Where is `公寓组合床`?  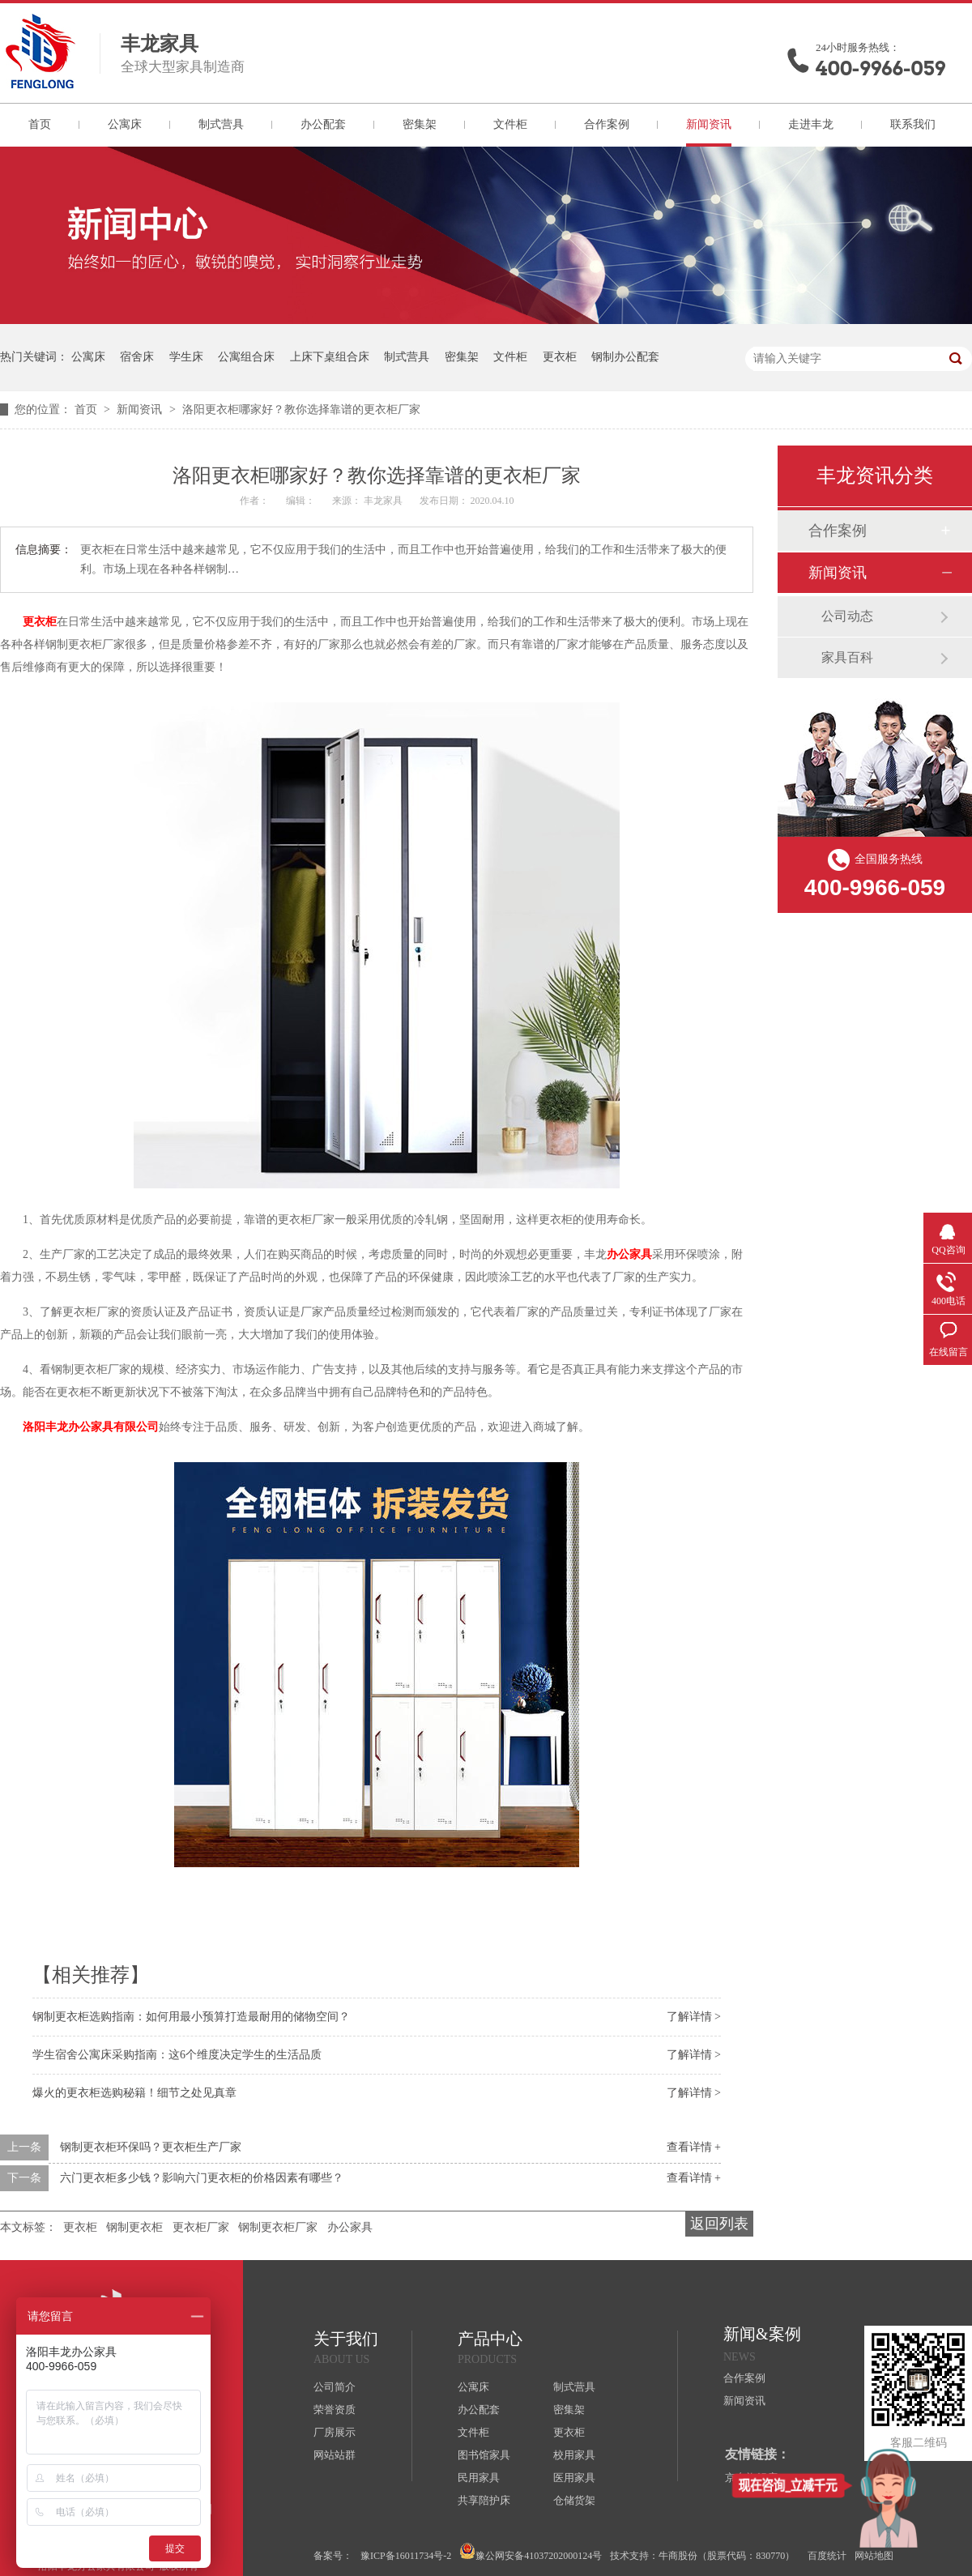
公寓组合床 is located at coordinates (246, 357).